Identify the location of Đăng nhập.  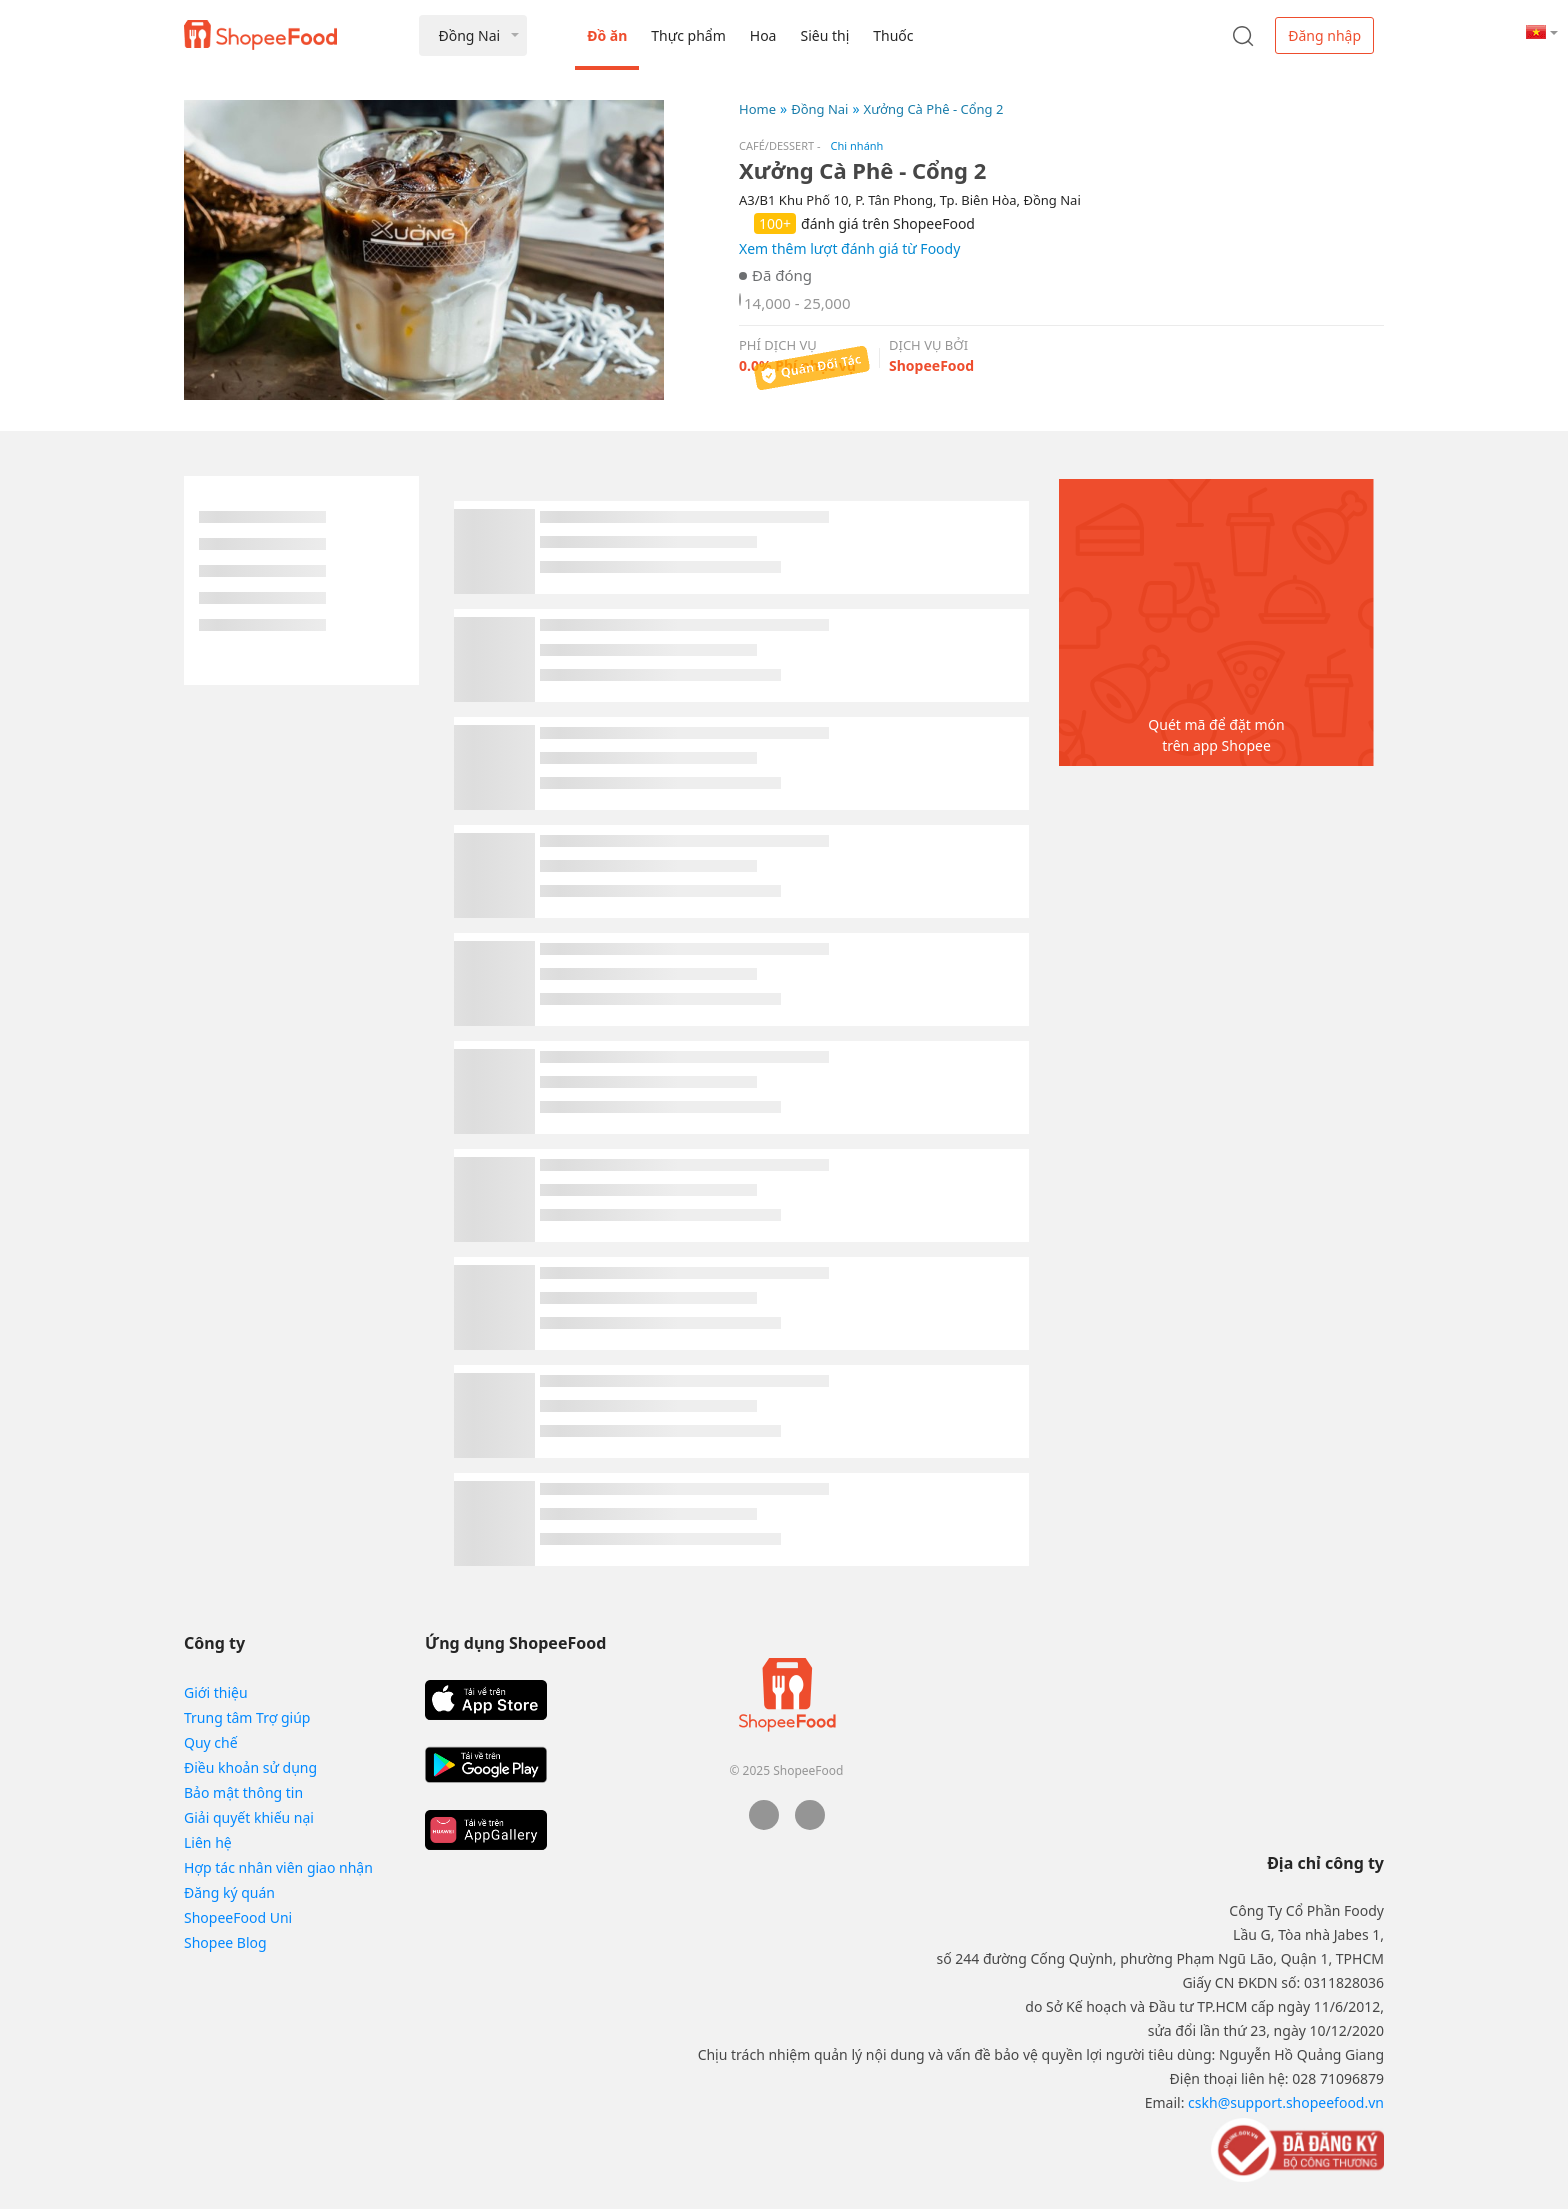
(1324, 35).